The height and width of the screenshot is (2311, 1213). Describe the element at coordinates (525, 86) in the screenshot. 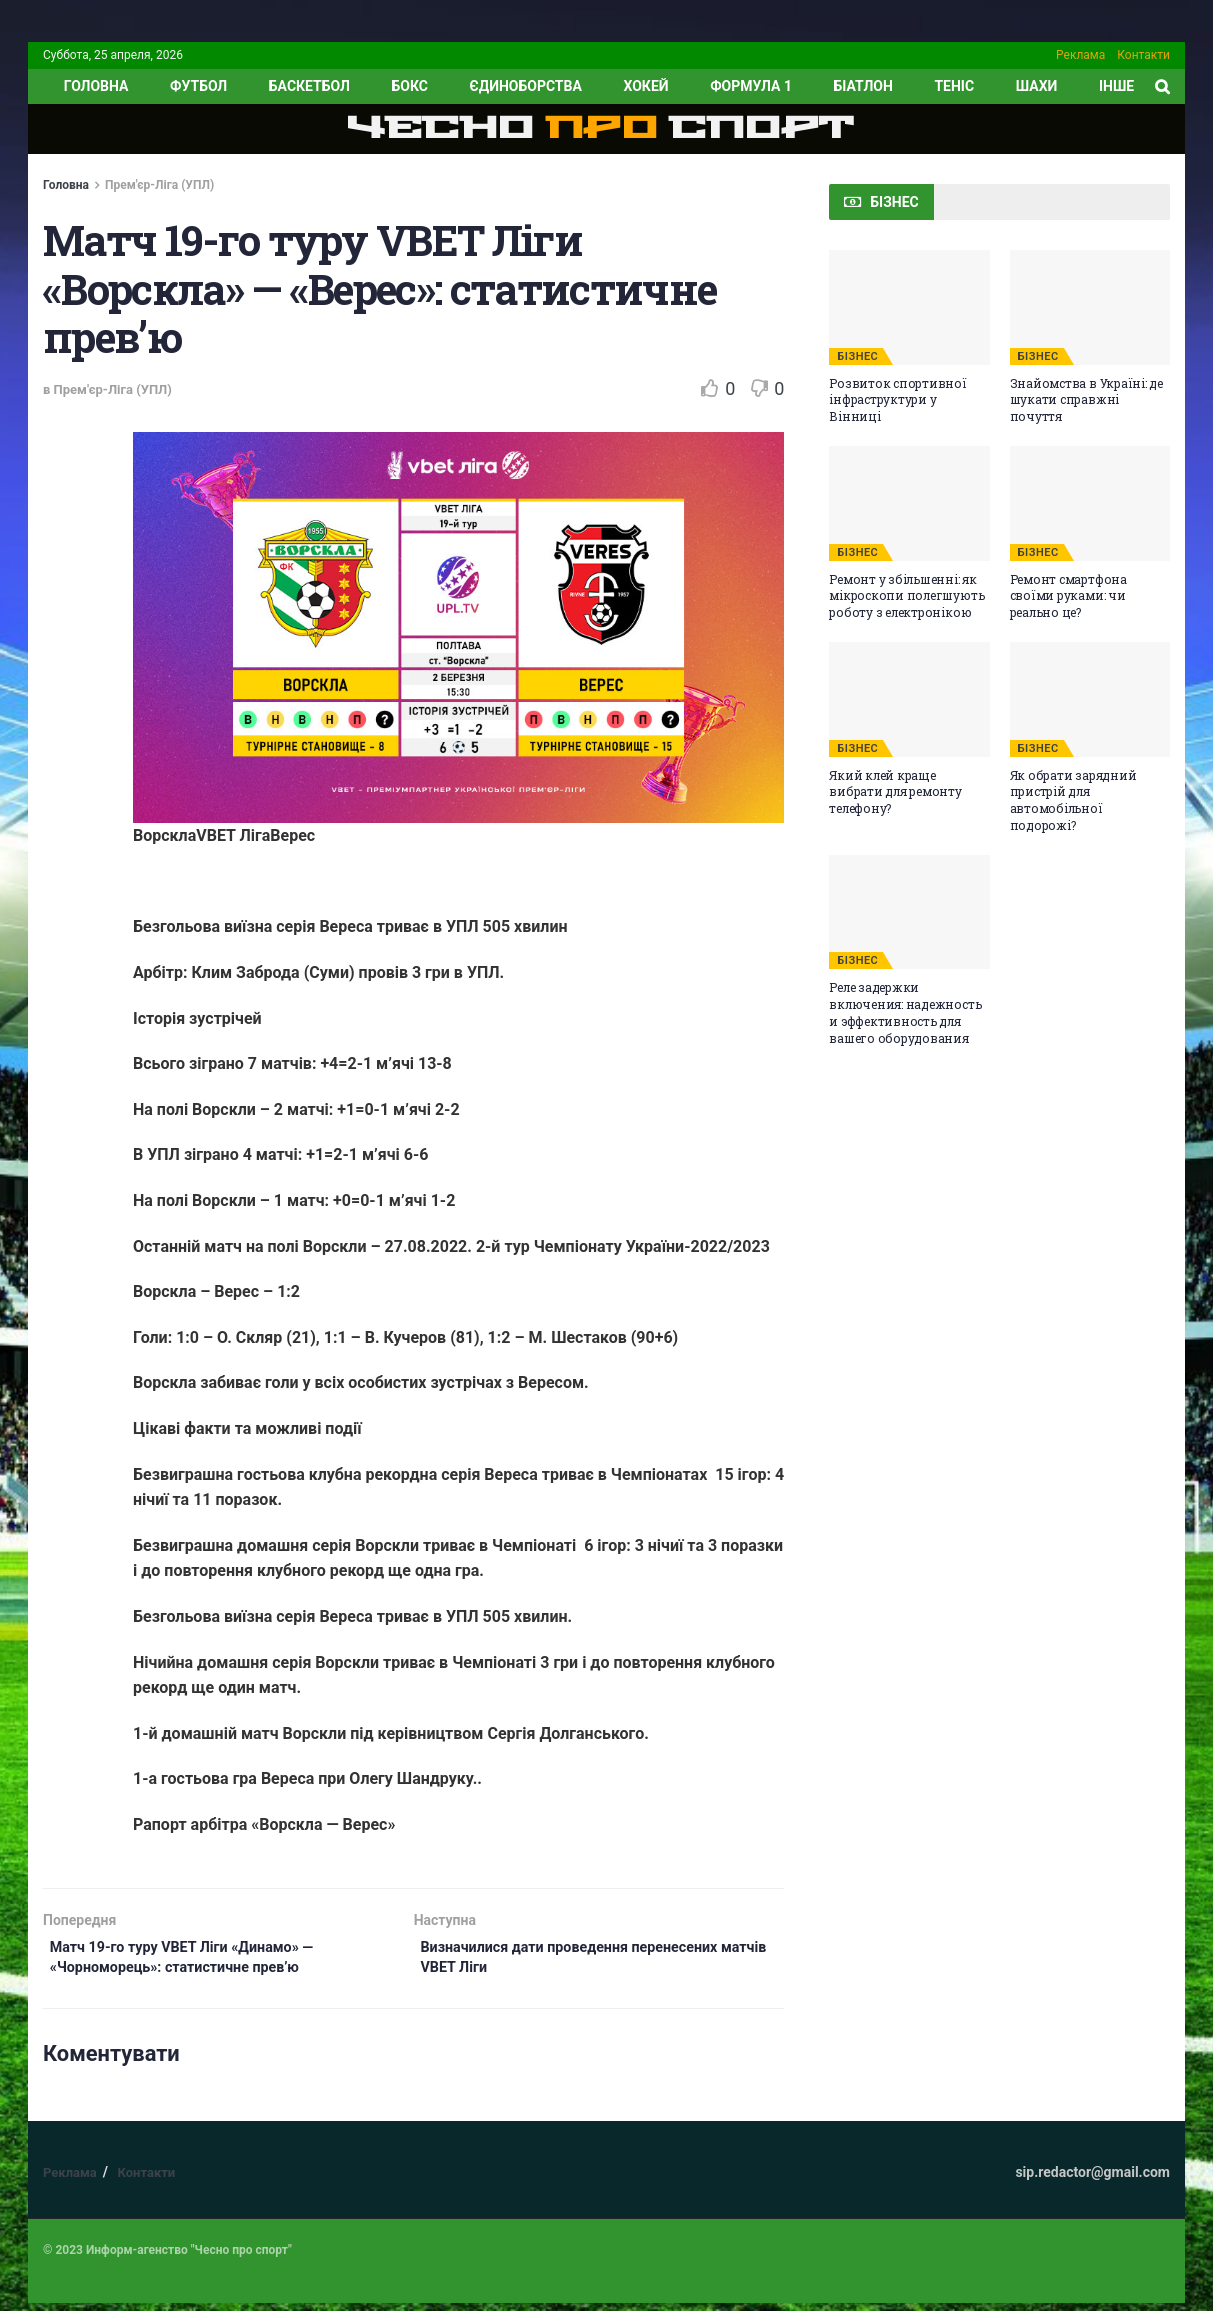

I see `Єдиноборства` at that location.